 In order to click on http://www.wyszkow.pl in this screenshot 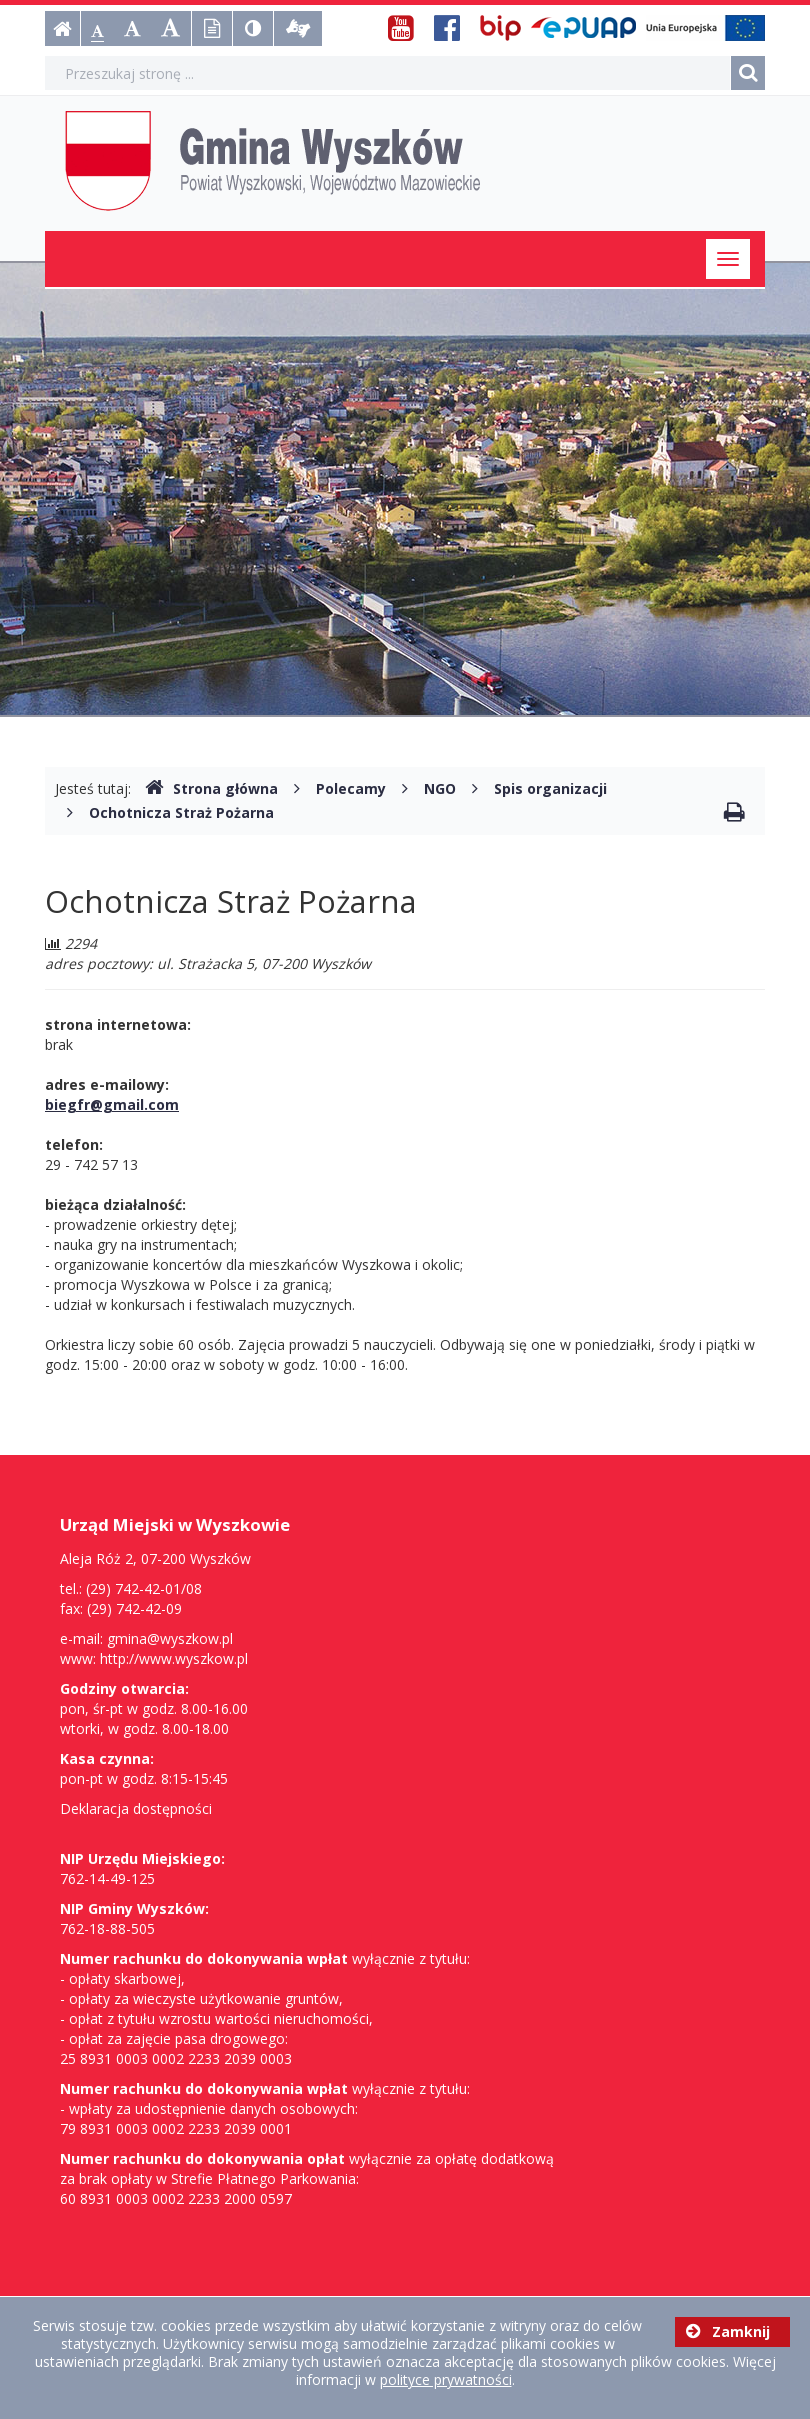, I will do `click(174, 1658)`.